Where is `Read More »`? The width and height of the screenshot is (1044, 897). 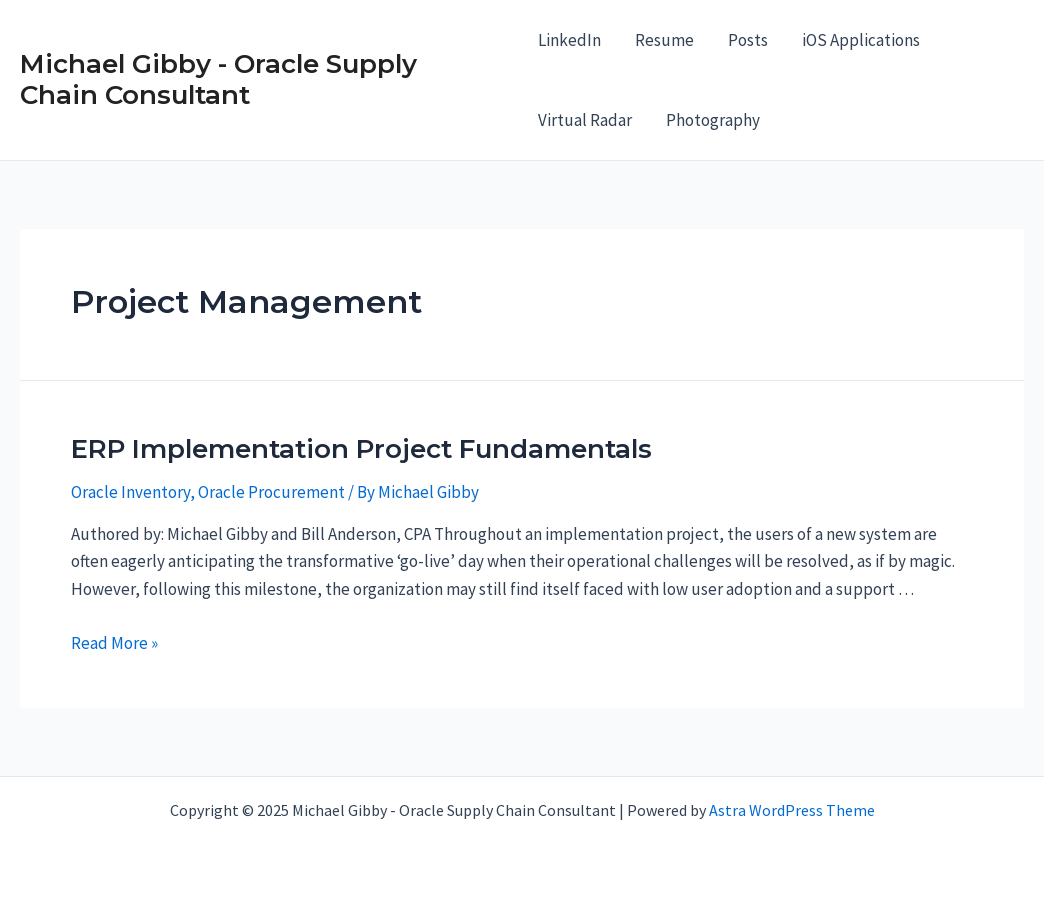 Read More » is located at coordinates (114, 643).